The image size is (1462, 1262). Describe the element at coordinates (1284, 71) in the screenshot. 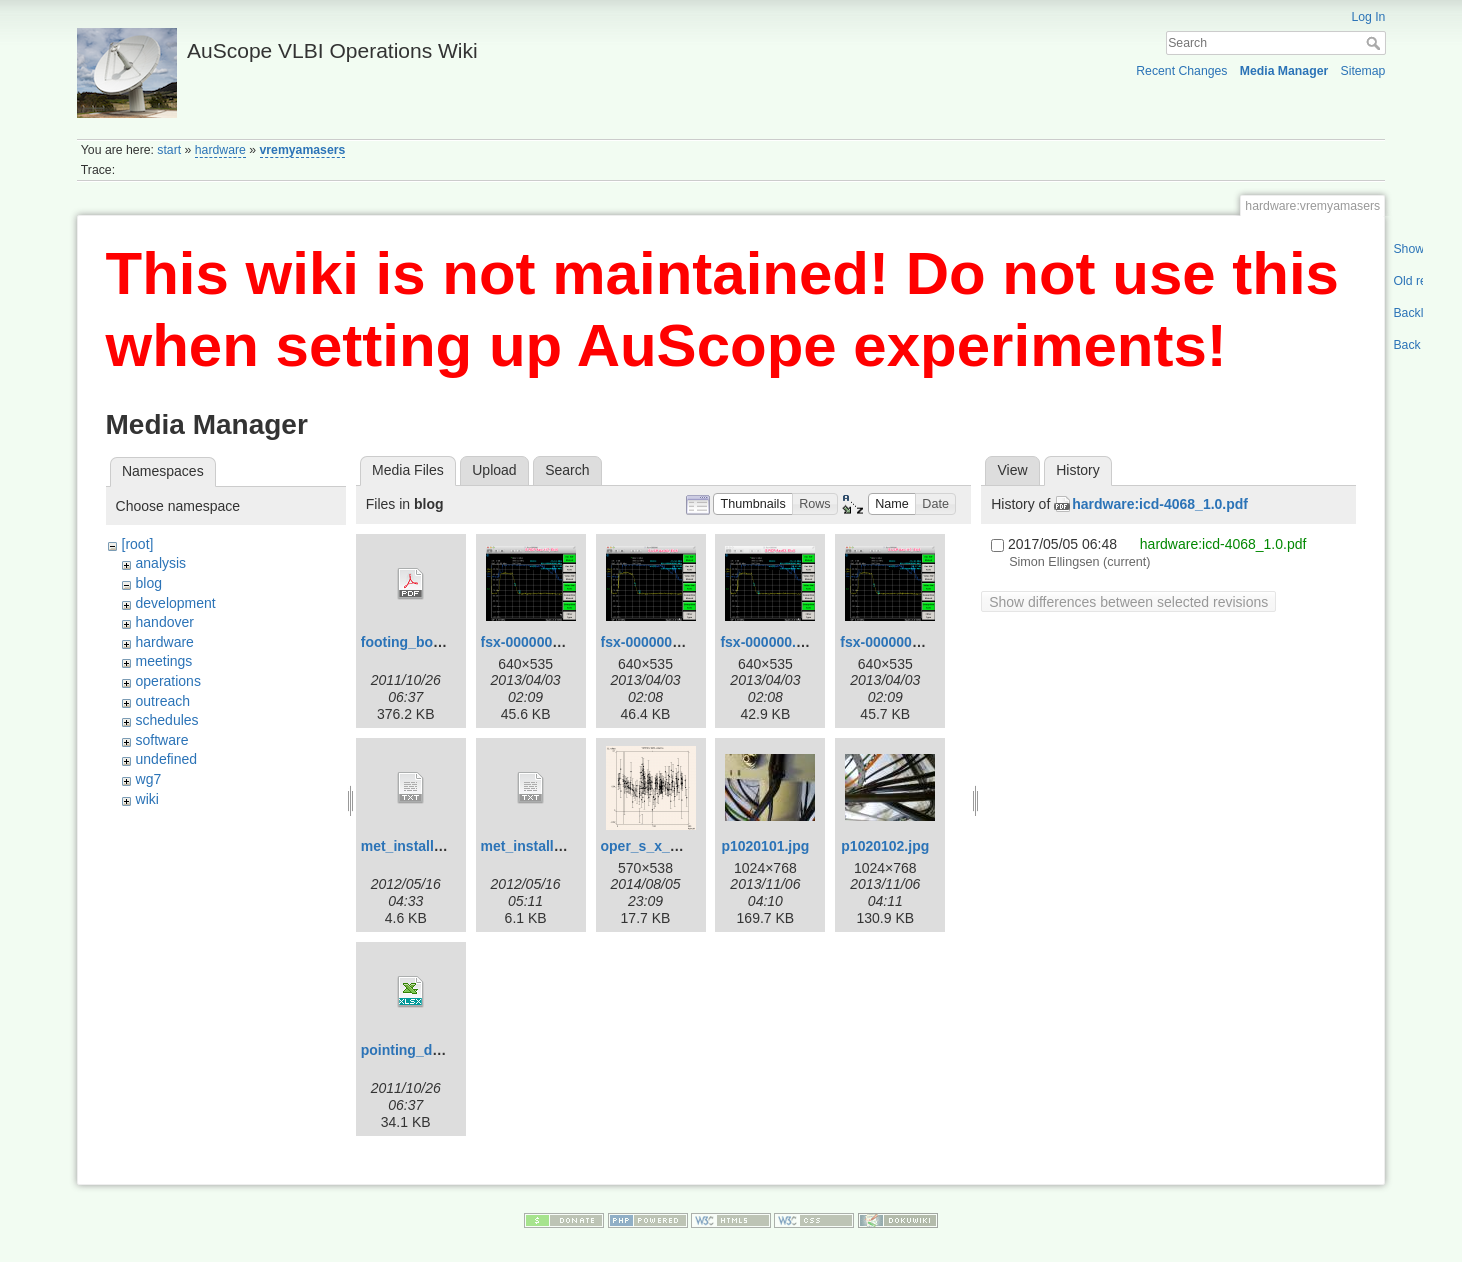

I see `Media Manager` at that location.